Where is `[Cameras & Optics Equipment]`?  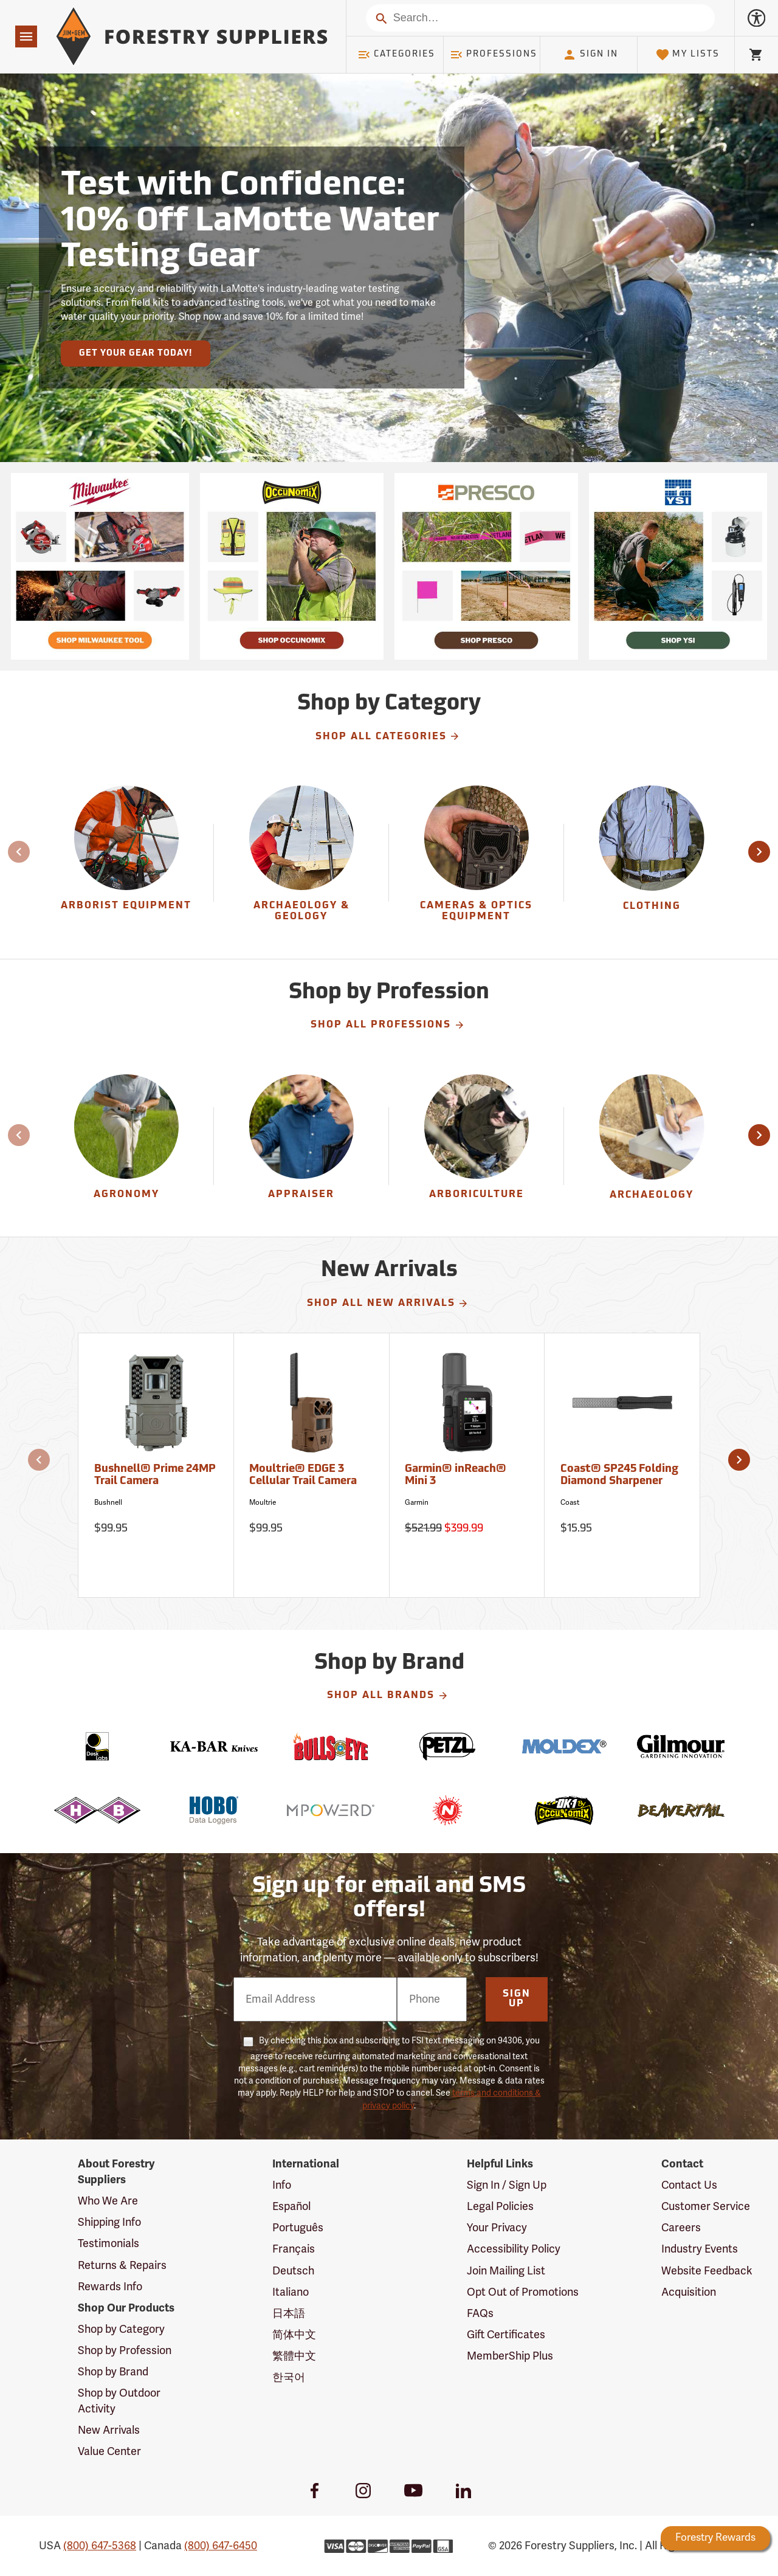 [Cameras & Optics Equipment] is located at coordinates (476, 862).